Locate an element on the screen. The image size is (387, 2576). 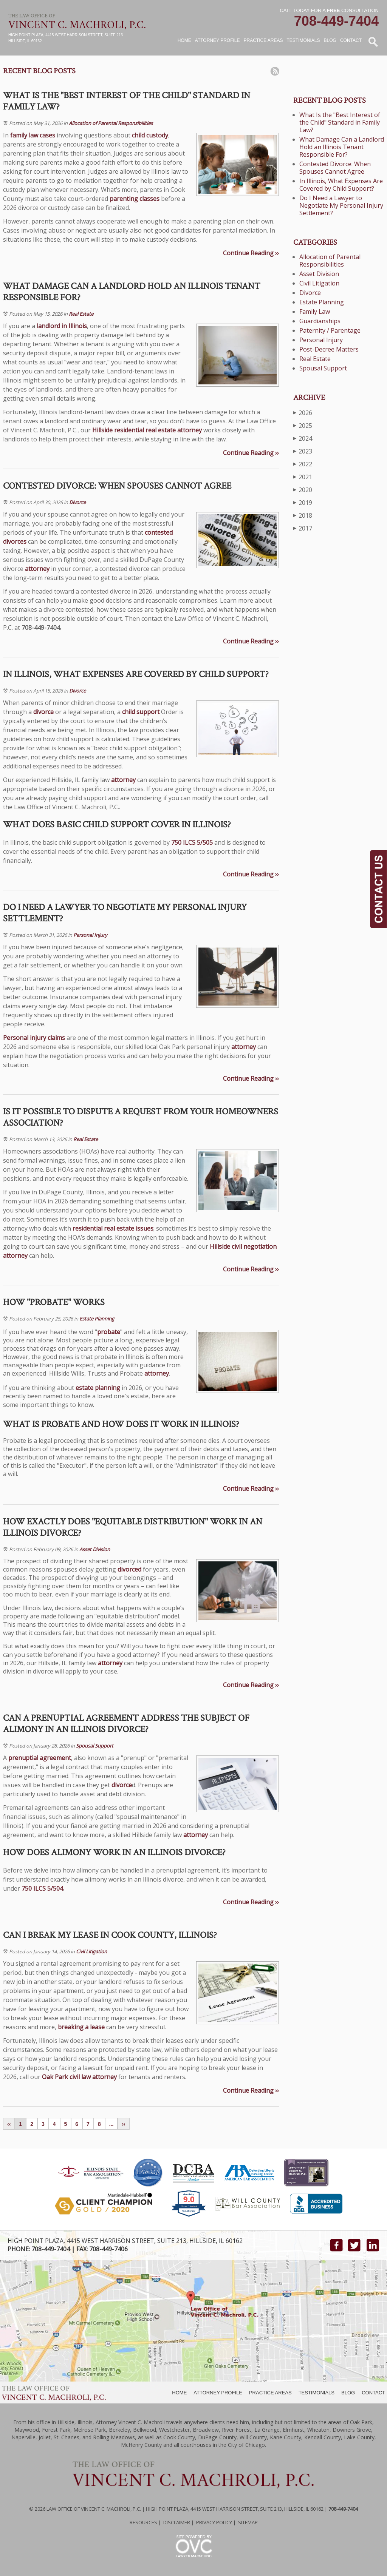
estate planning is located at coordinates (98, 1388).